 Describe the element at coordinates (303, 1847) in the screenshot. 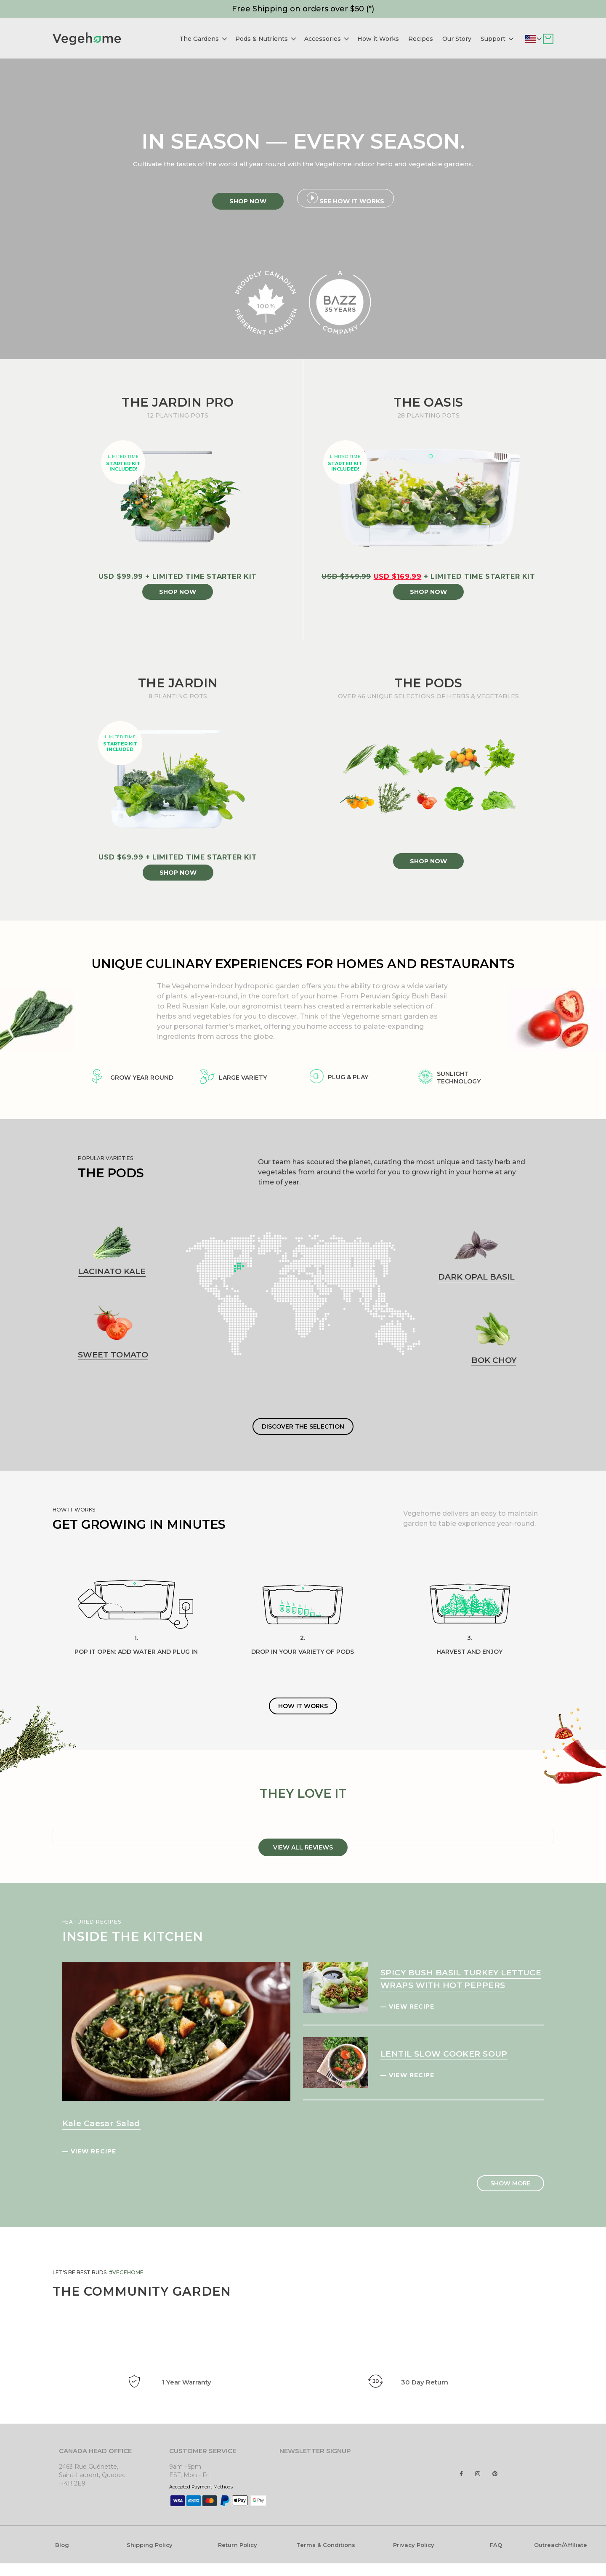

I see `VIEW ALL REVIEWS` at that location.